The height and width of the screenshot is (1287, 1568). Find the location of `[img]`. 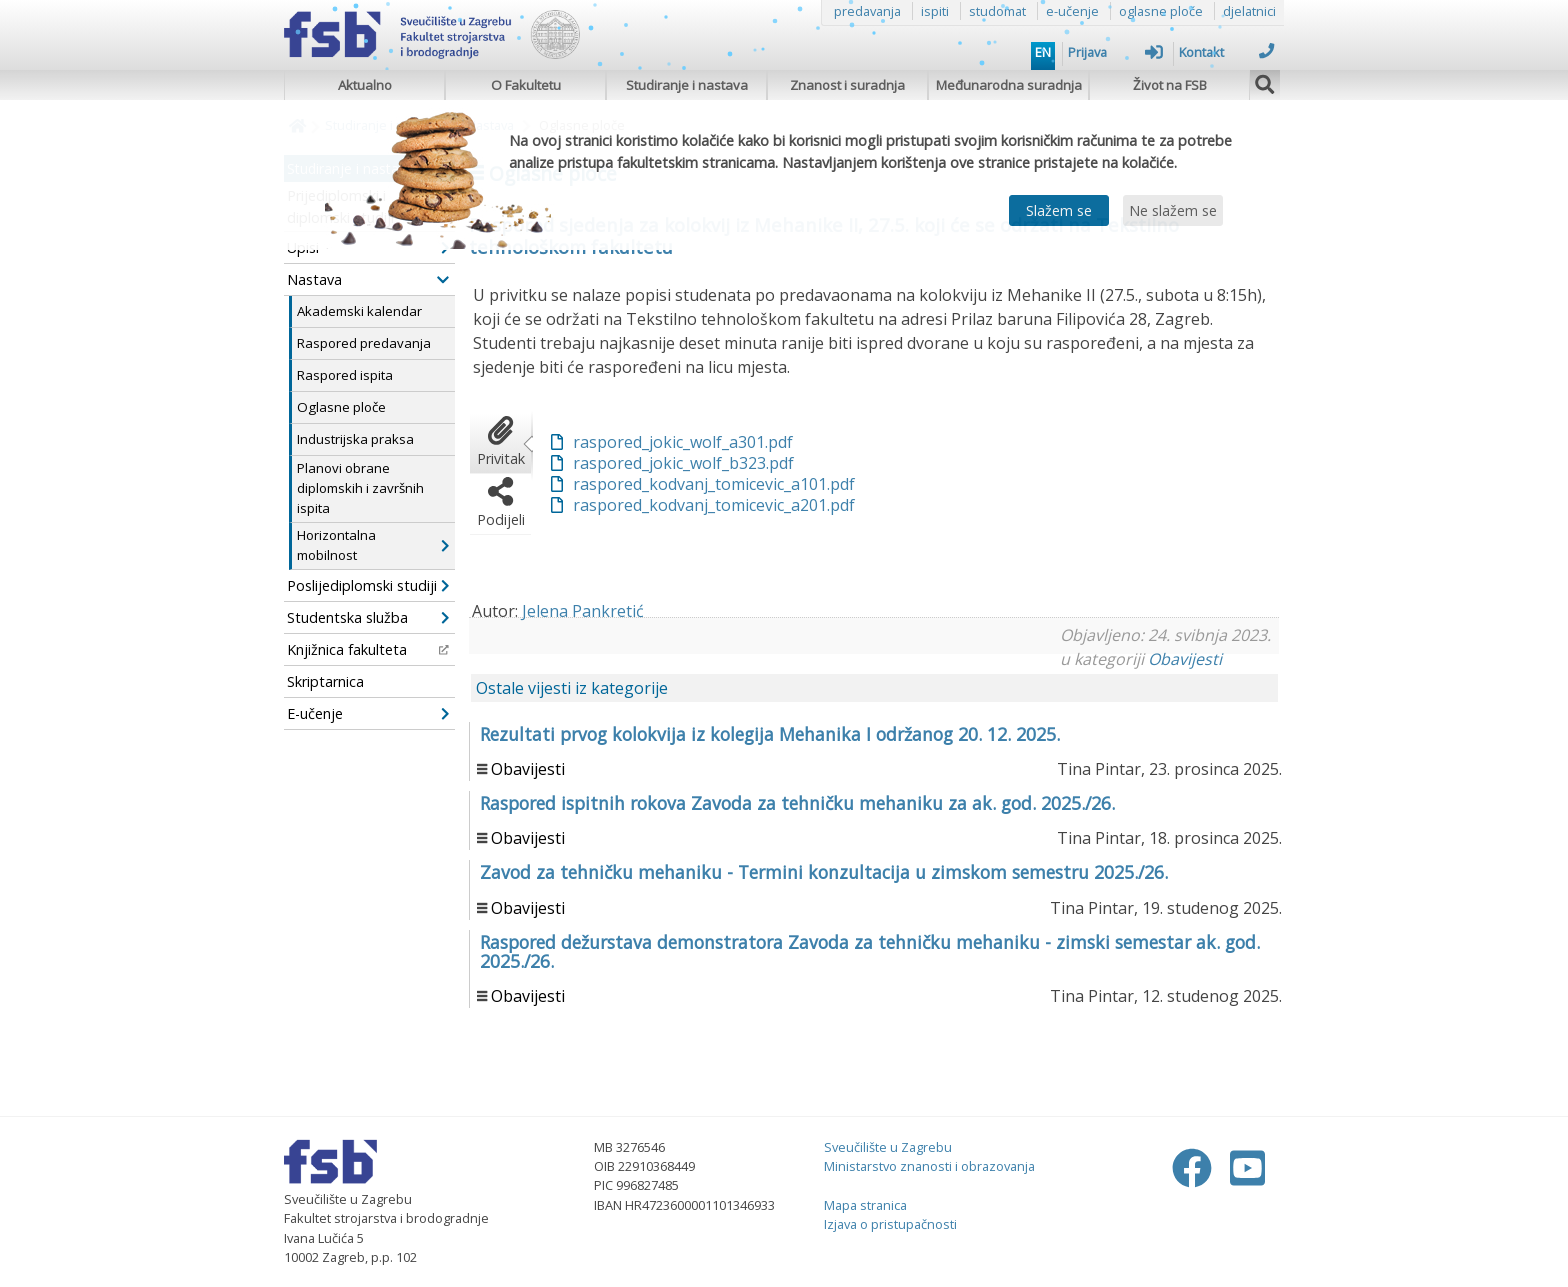

[img] is located at coordinates (1265, 82).